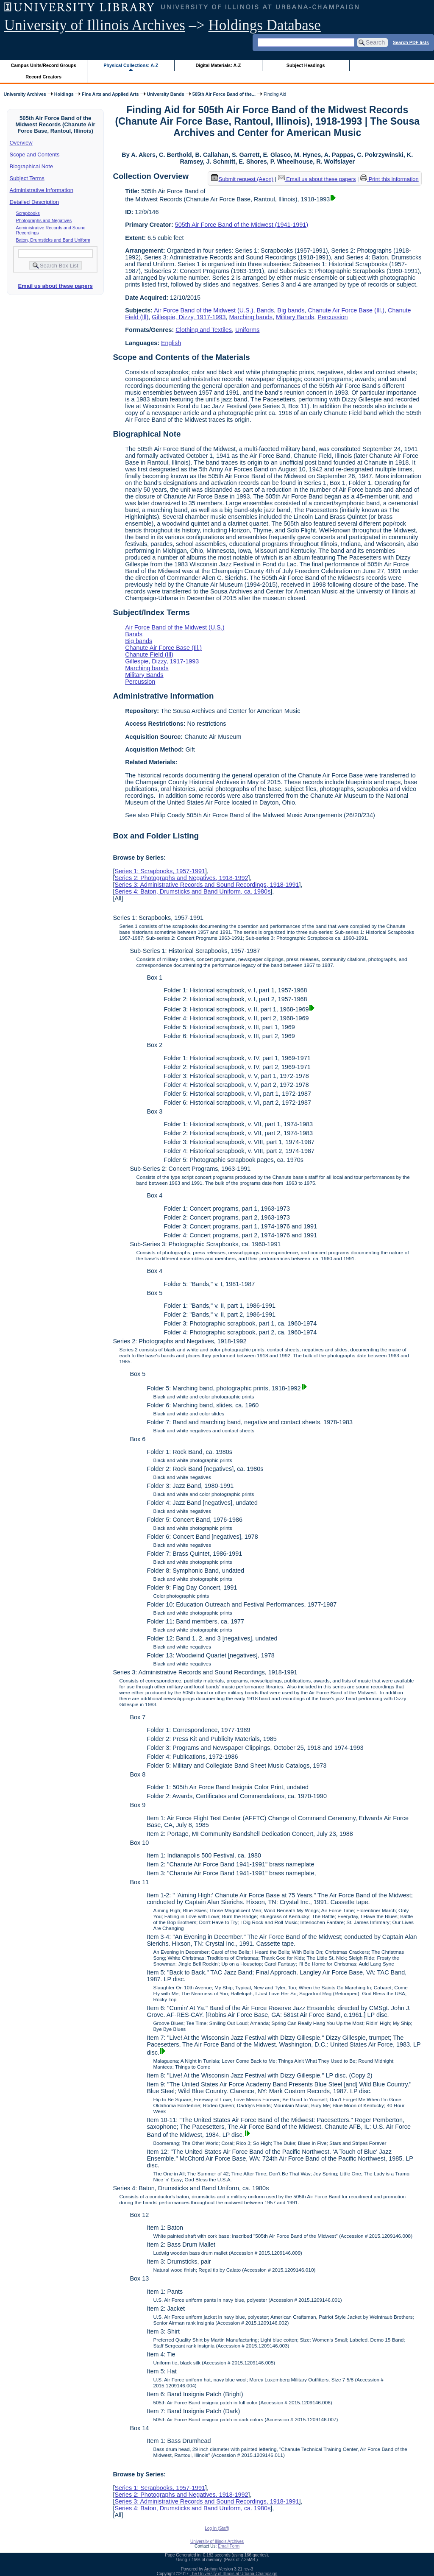 The image size is (434, 2576). Describe the element at coordinates (24, 94) in the screenshot. I see `University Archives` at that location.